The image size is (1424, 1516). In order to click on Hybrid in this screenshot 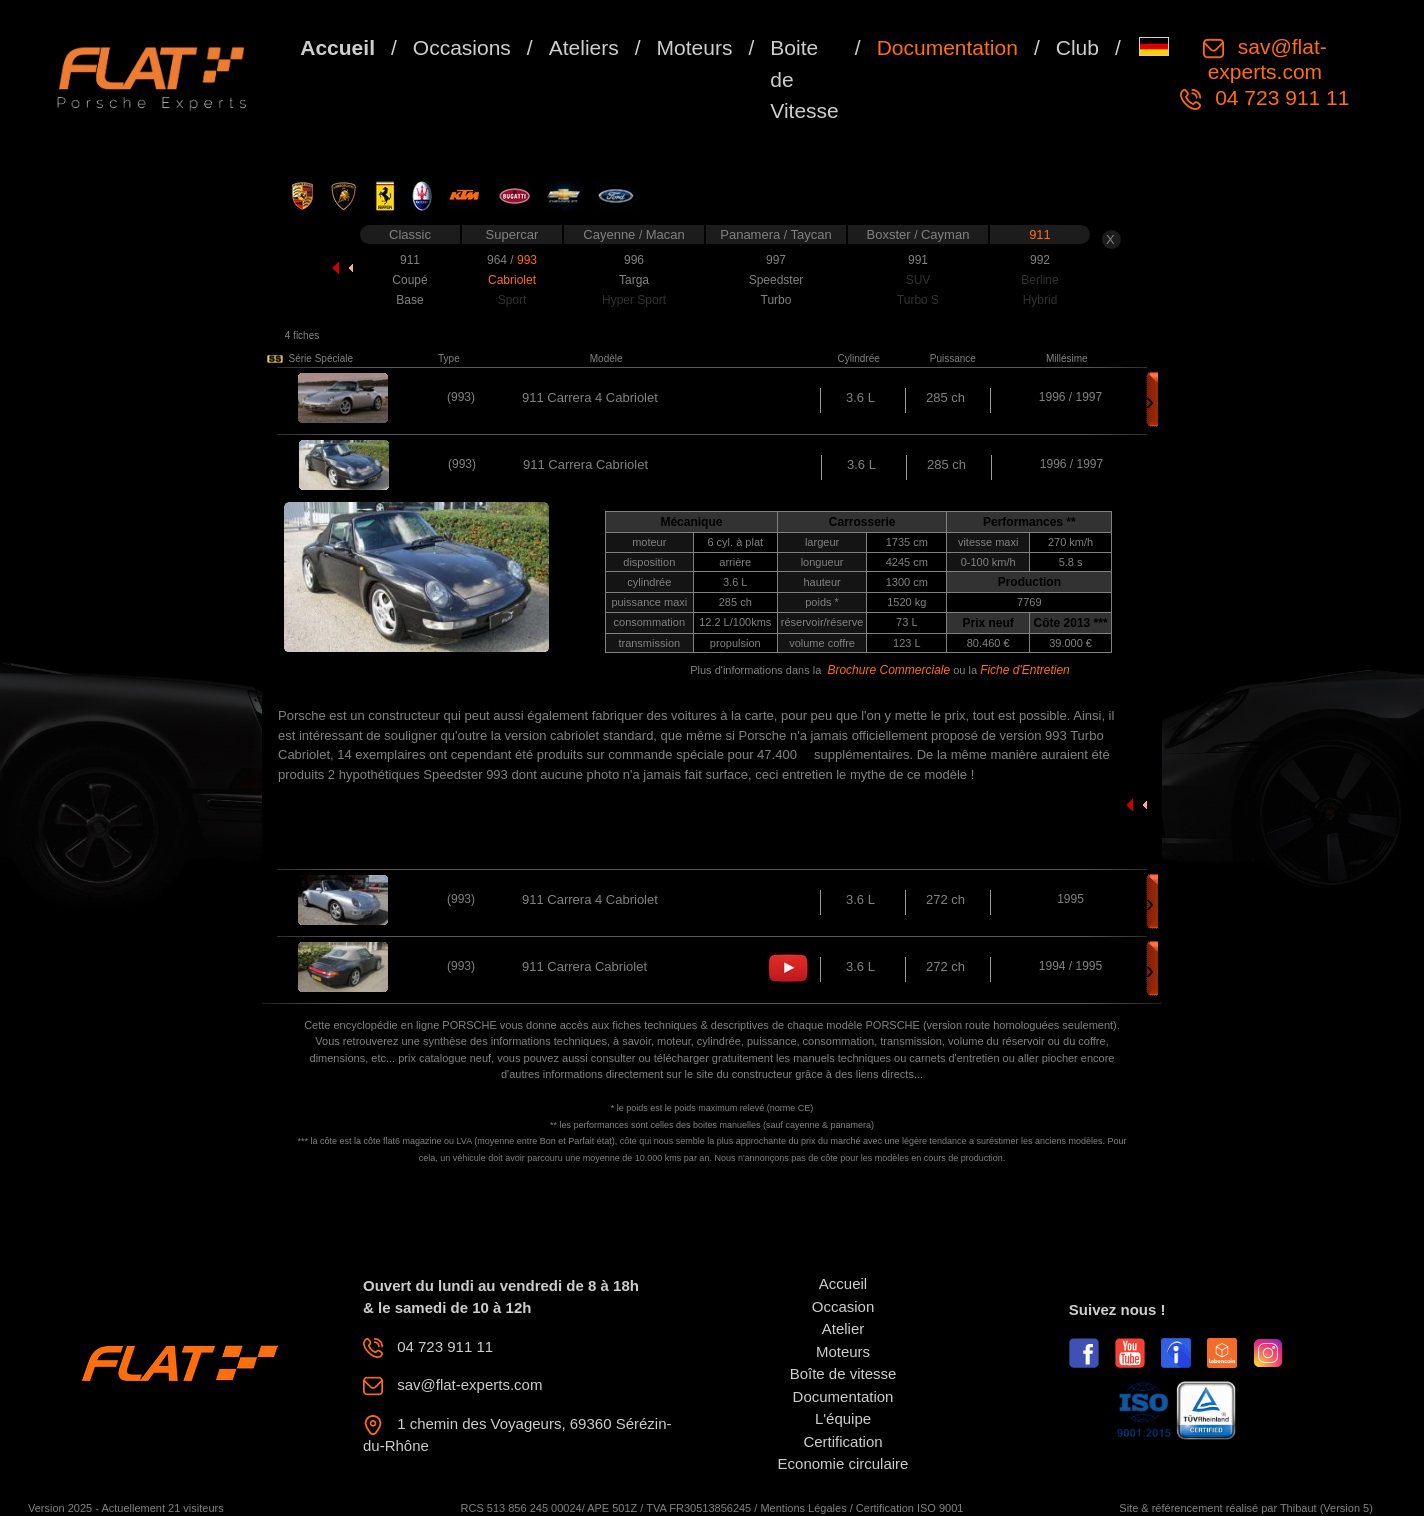, I will do `click(1040, 300)`.